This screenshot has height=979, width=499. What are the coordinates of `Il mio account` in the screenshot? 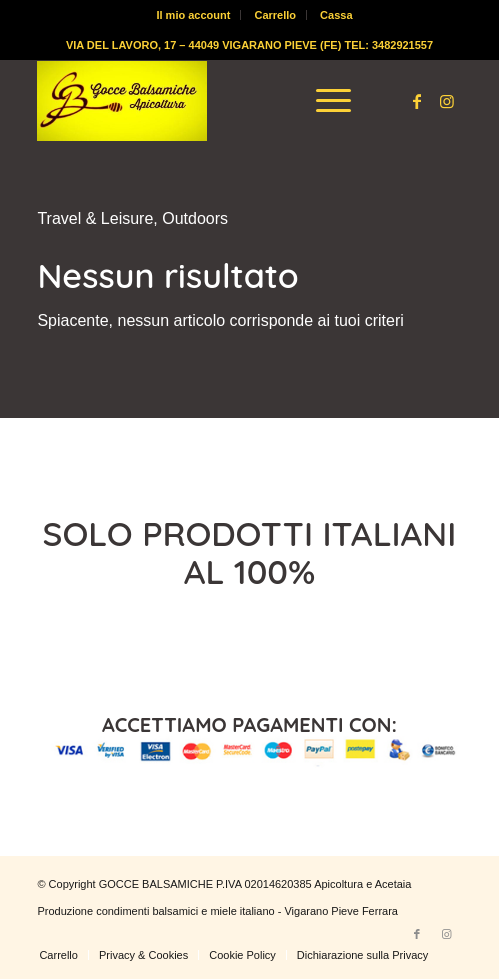 It's located at (193, 15).